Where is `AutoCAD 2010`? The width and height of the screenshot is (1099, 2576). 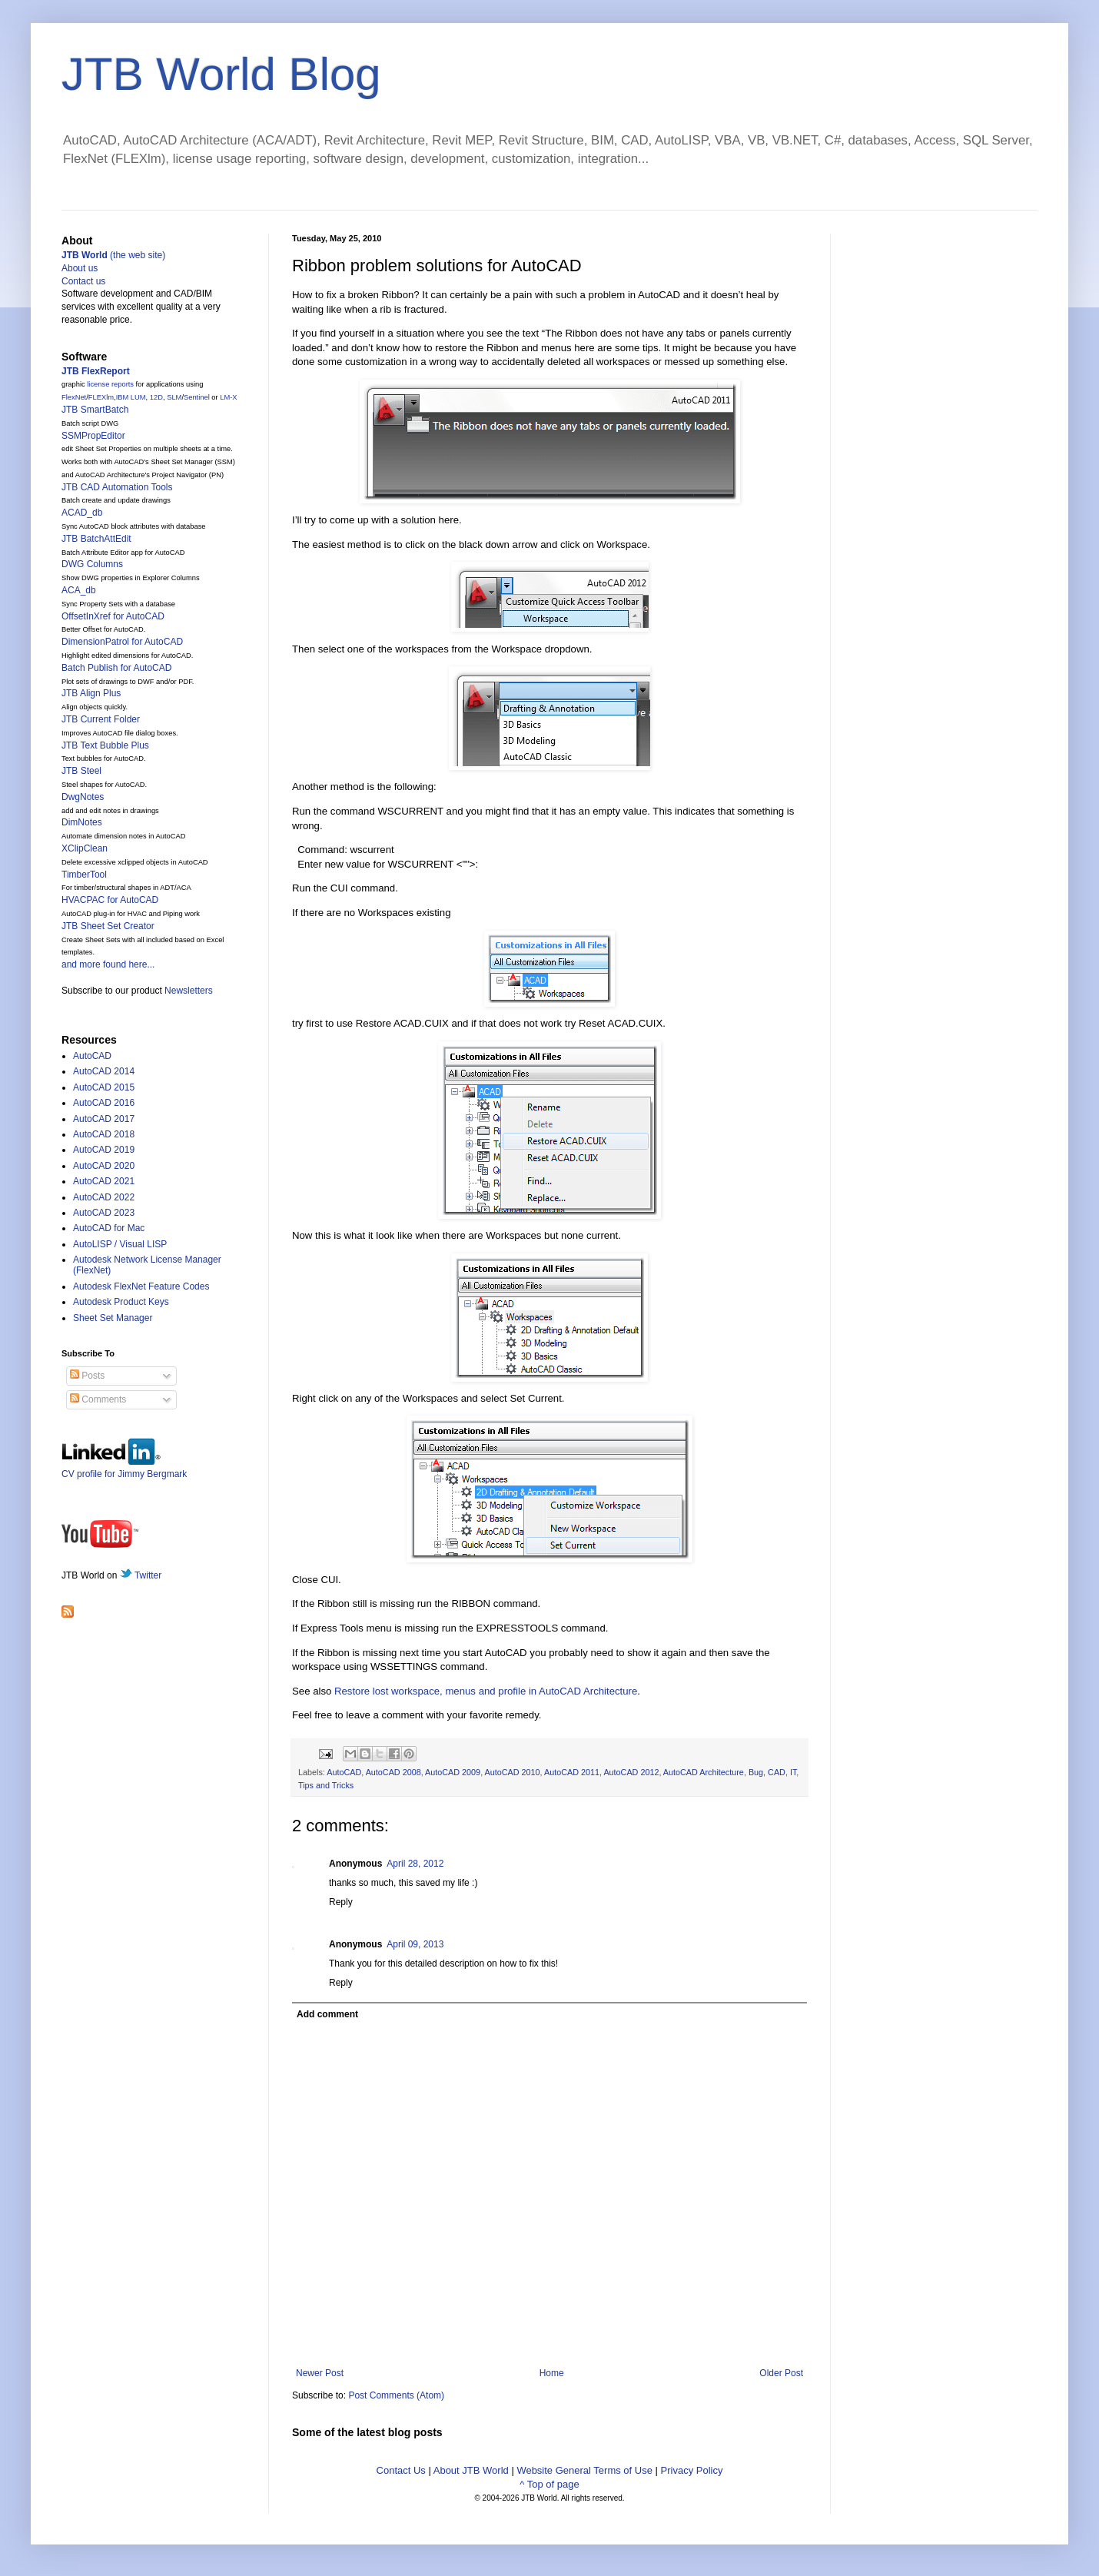
AutoCAD 2010 is located at coordinates (512, 1772).